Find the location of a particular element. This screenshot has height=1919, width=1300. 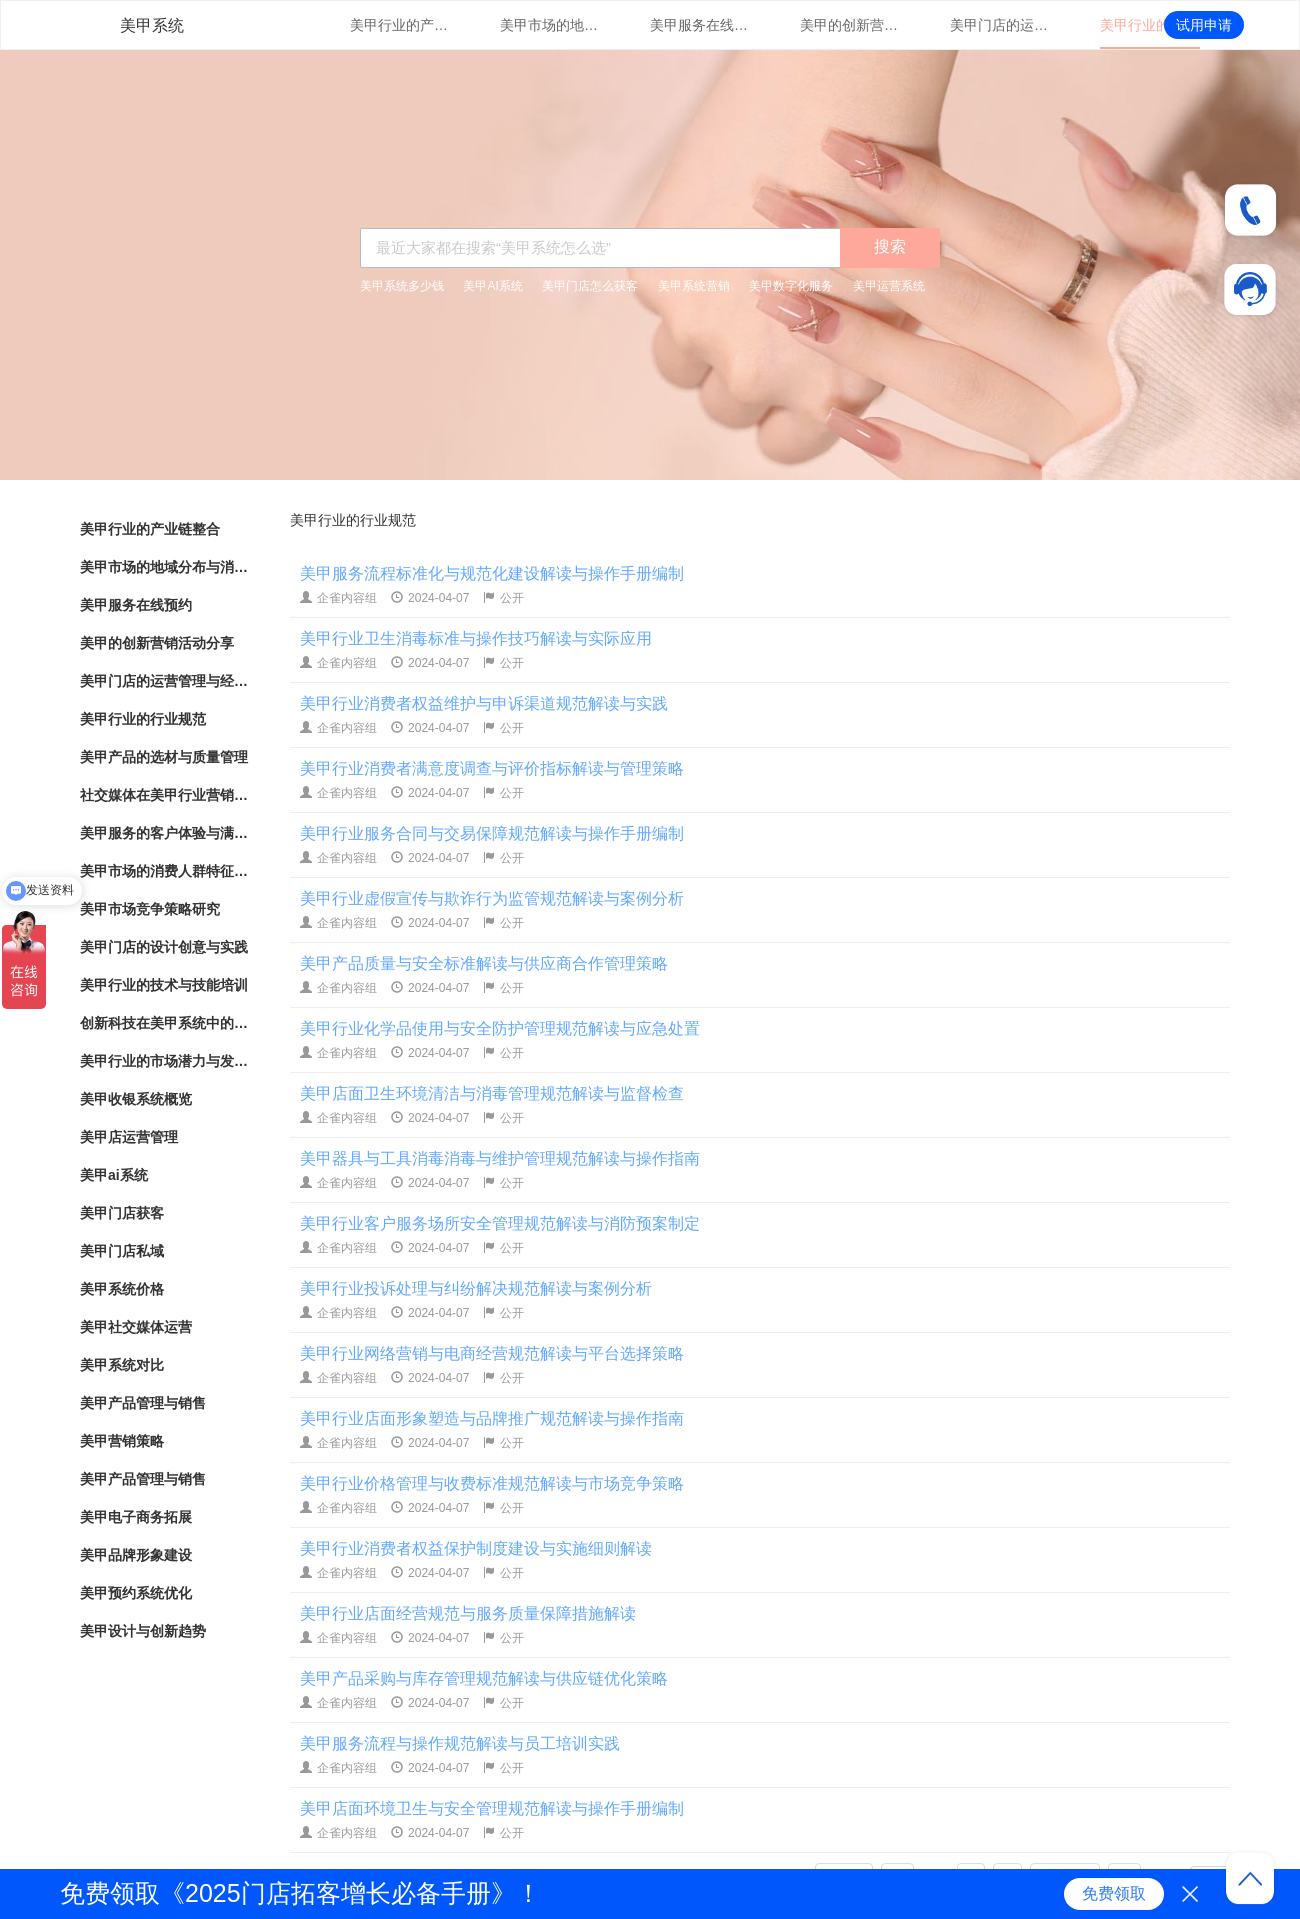

美甲门店怎么获客 is located at coordinates (590, 286).